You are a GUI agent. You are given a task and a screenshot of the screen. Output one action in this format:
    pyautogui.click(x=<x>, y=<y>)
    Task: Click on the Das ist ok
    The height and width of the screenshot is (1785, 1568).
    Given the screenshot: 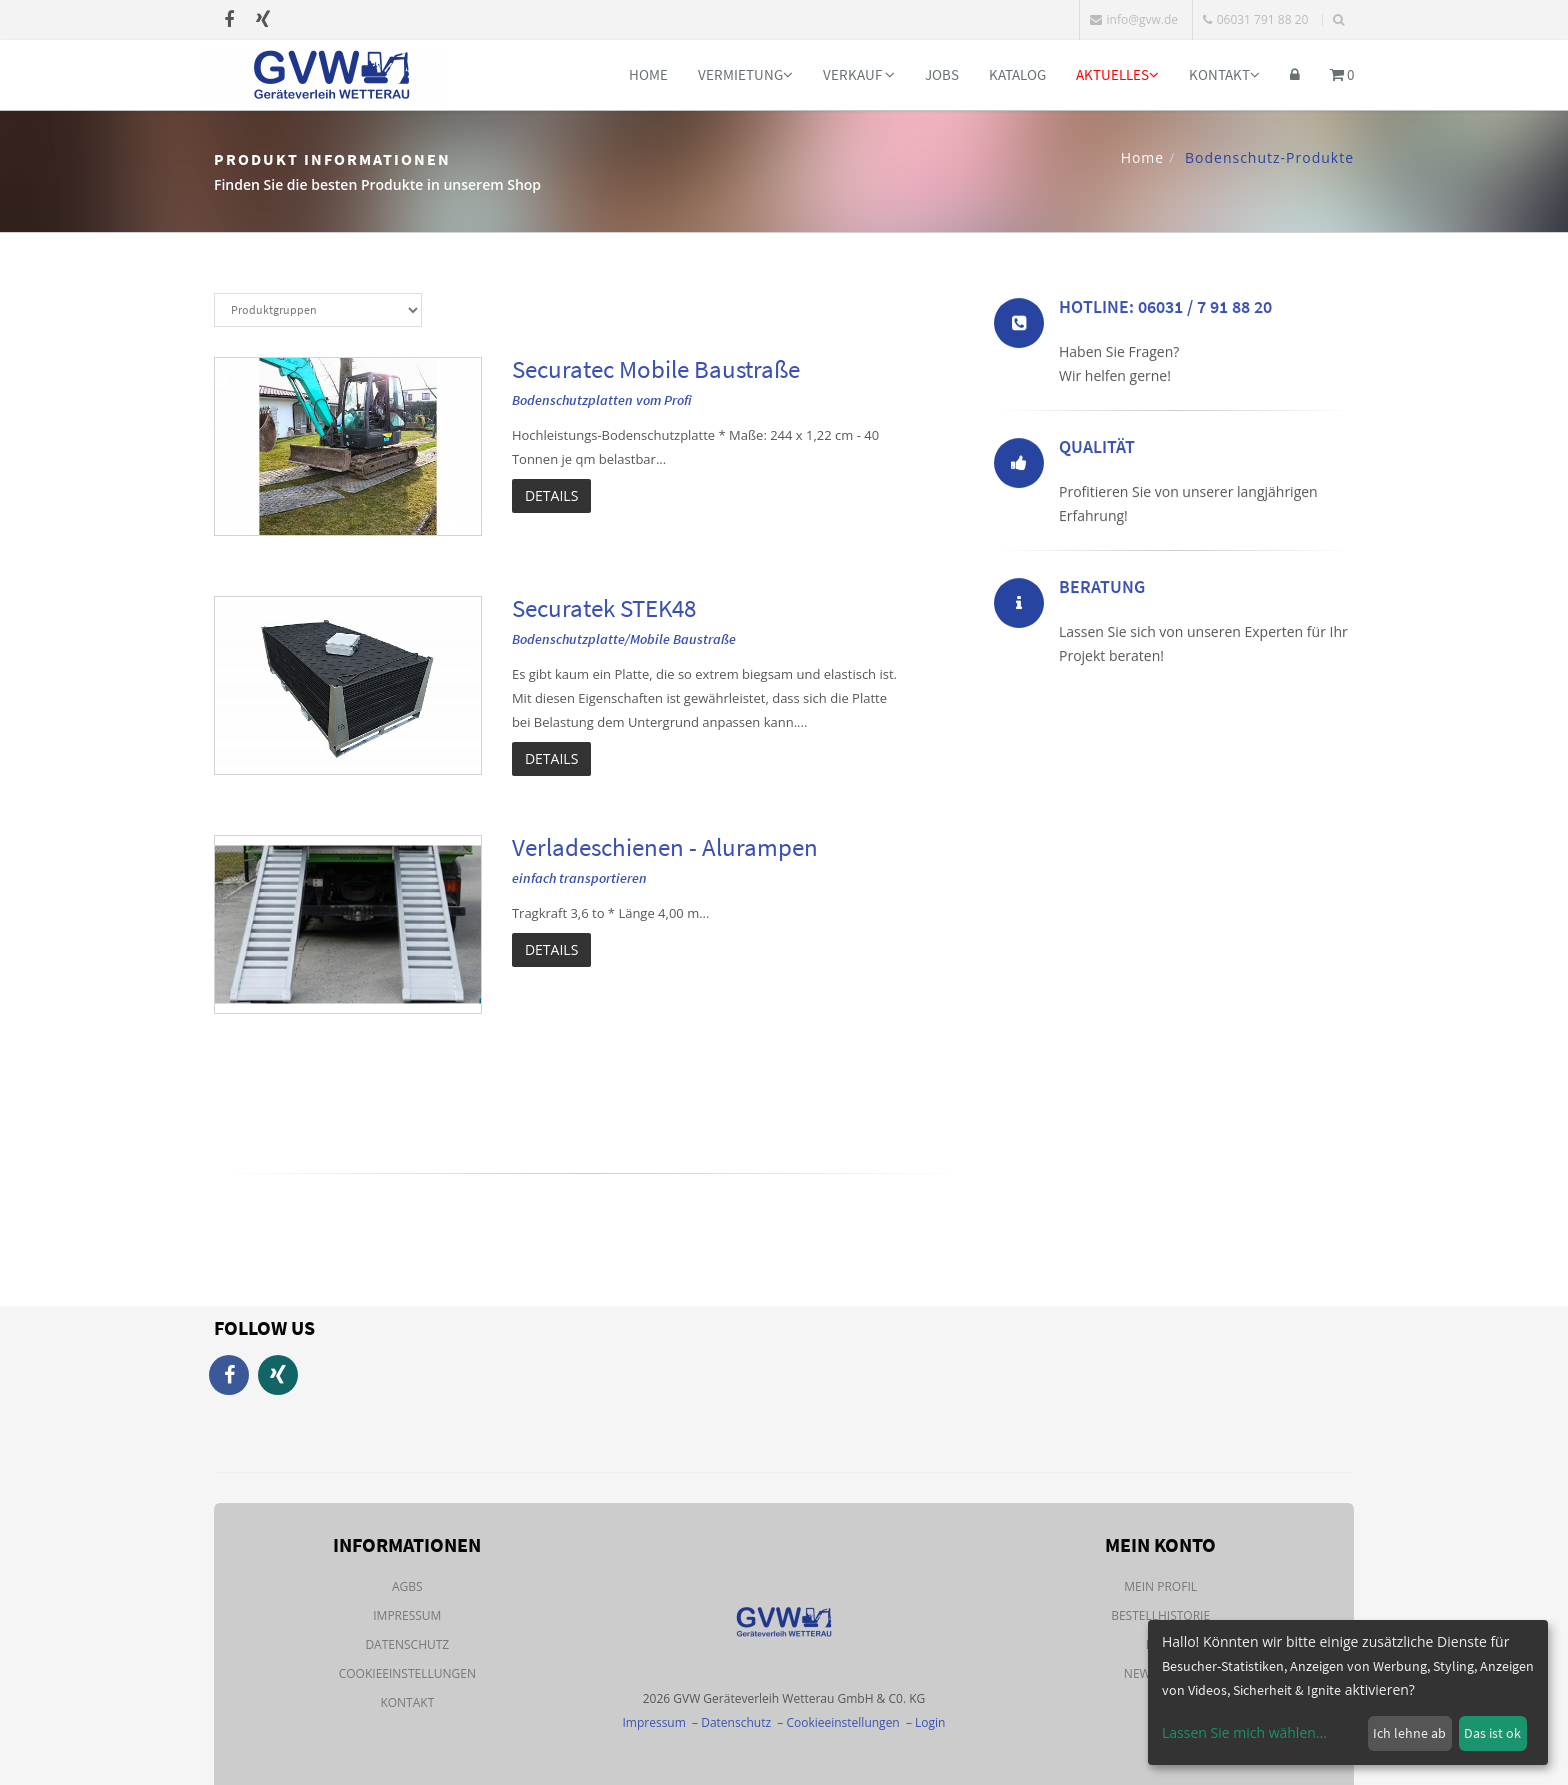 What is the action you would take?
    pyautogui.click(x=1492, y=1733)
    